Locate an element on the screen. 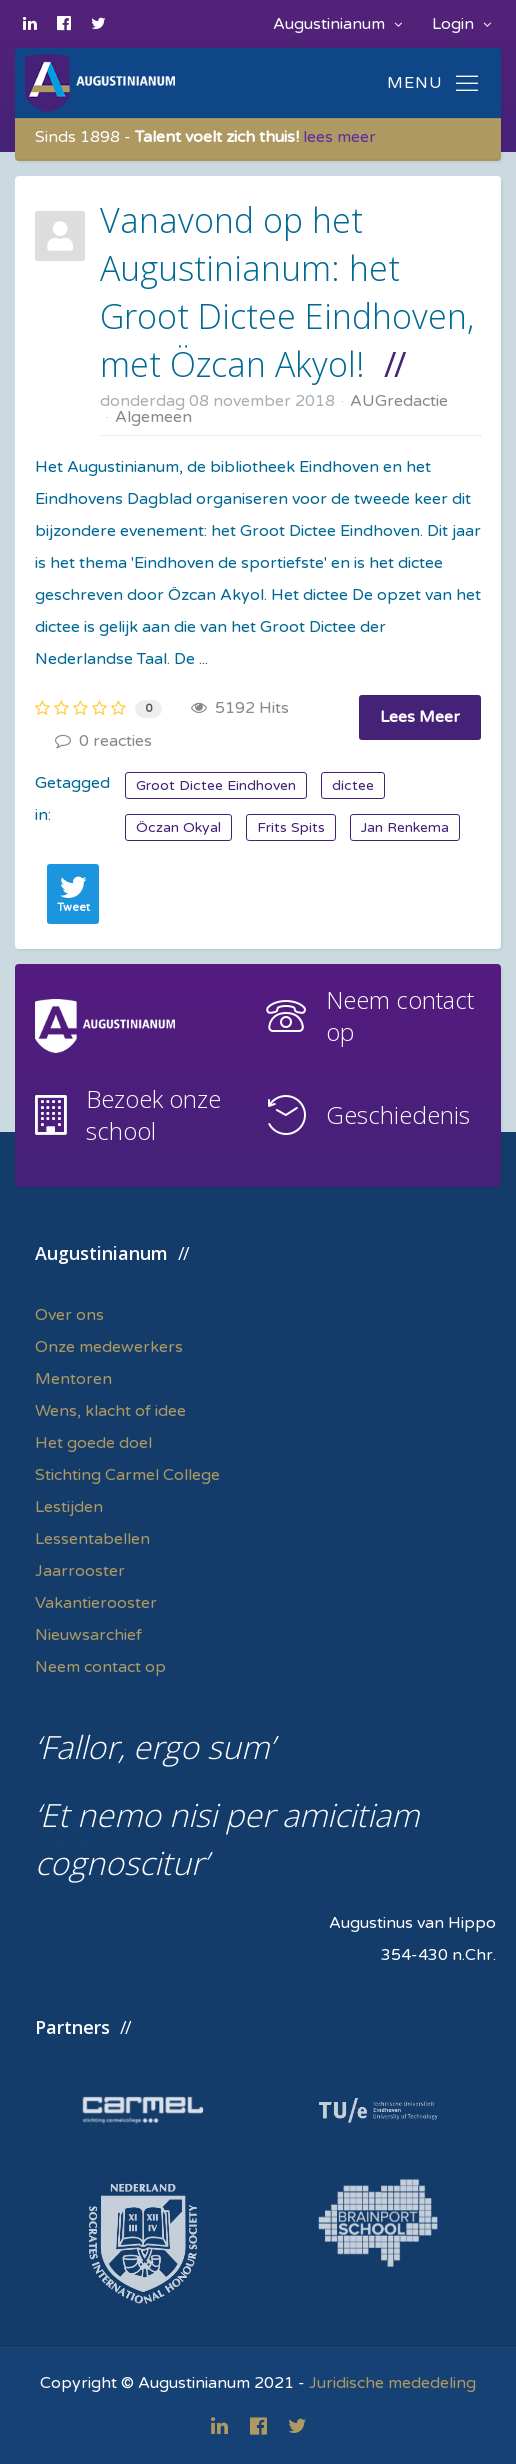 The image size is (516, 2464). Lees Meer is located at coordinates (420, 717).